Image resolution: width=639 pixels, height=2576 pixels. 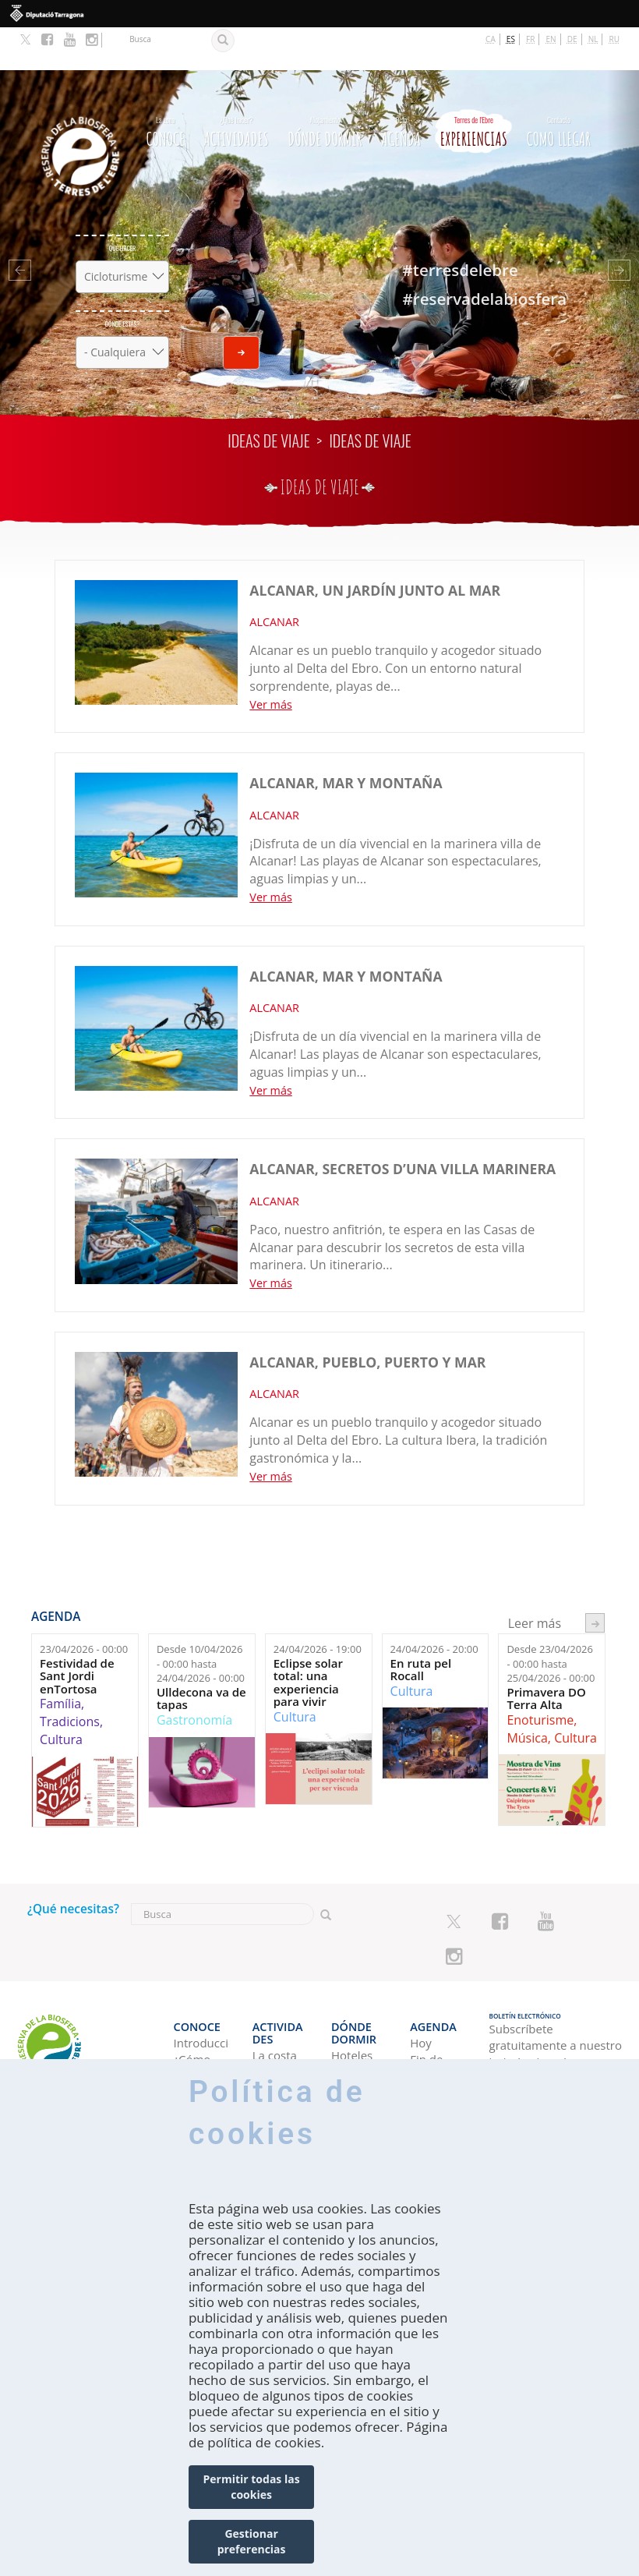 What do you see at coordinates (194, 1677) in the screenshot?
I see `Gastronomía` at bounding box center [194, 1677].